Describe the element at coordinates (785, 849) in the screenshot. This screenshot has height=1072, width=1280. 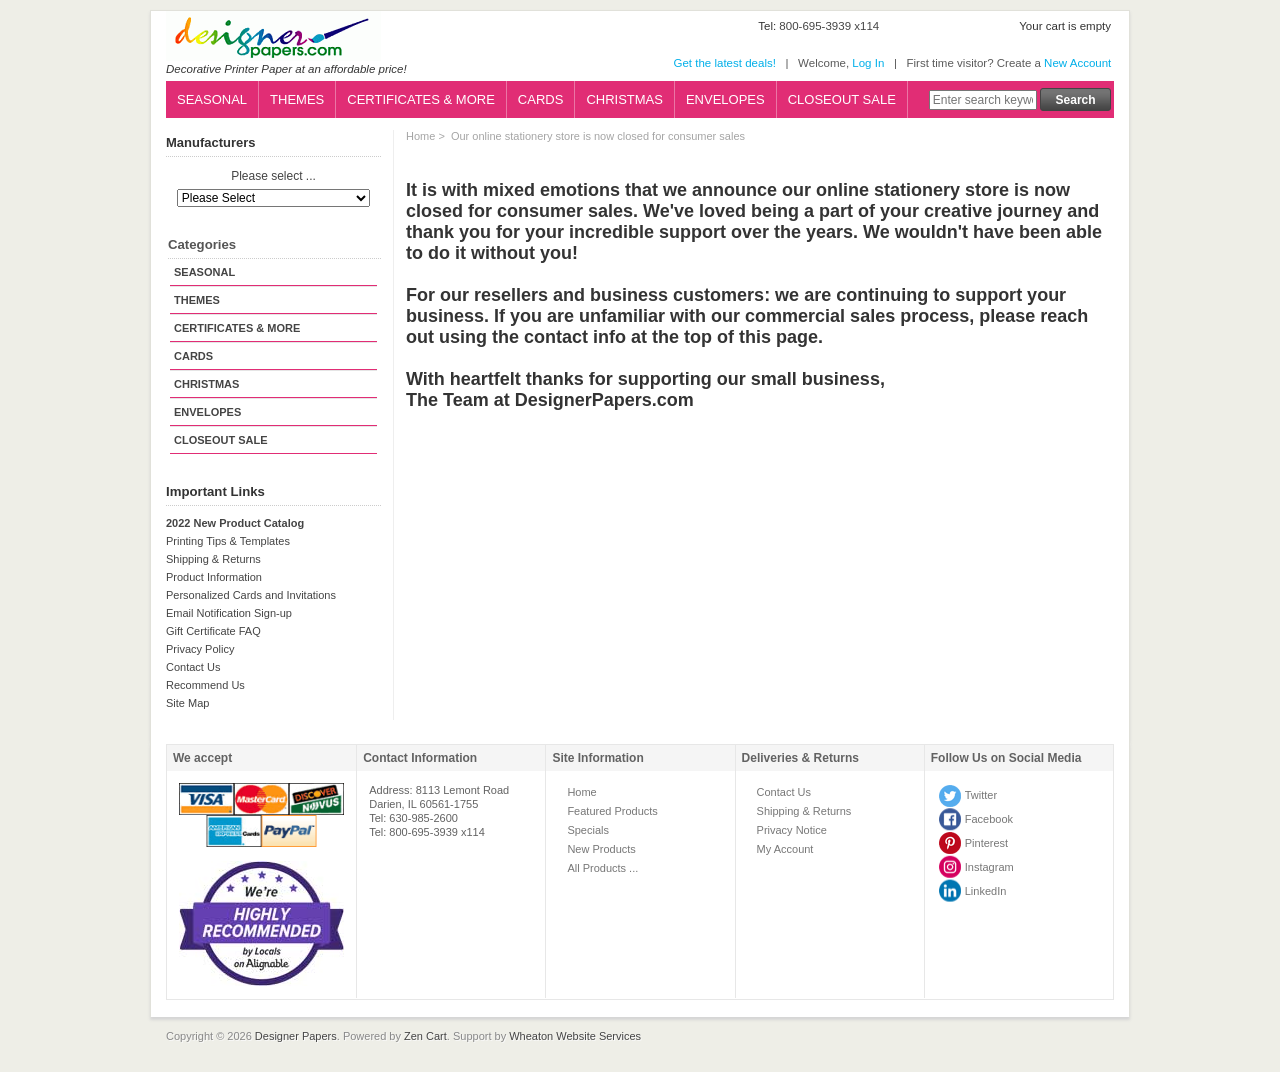
I see `My Account` at that location.